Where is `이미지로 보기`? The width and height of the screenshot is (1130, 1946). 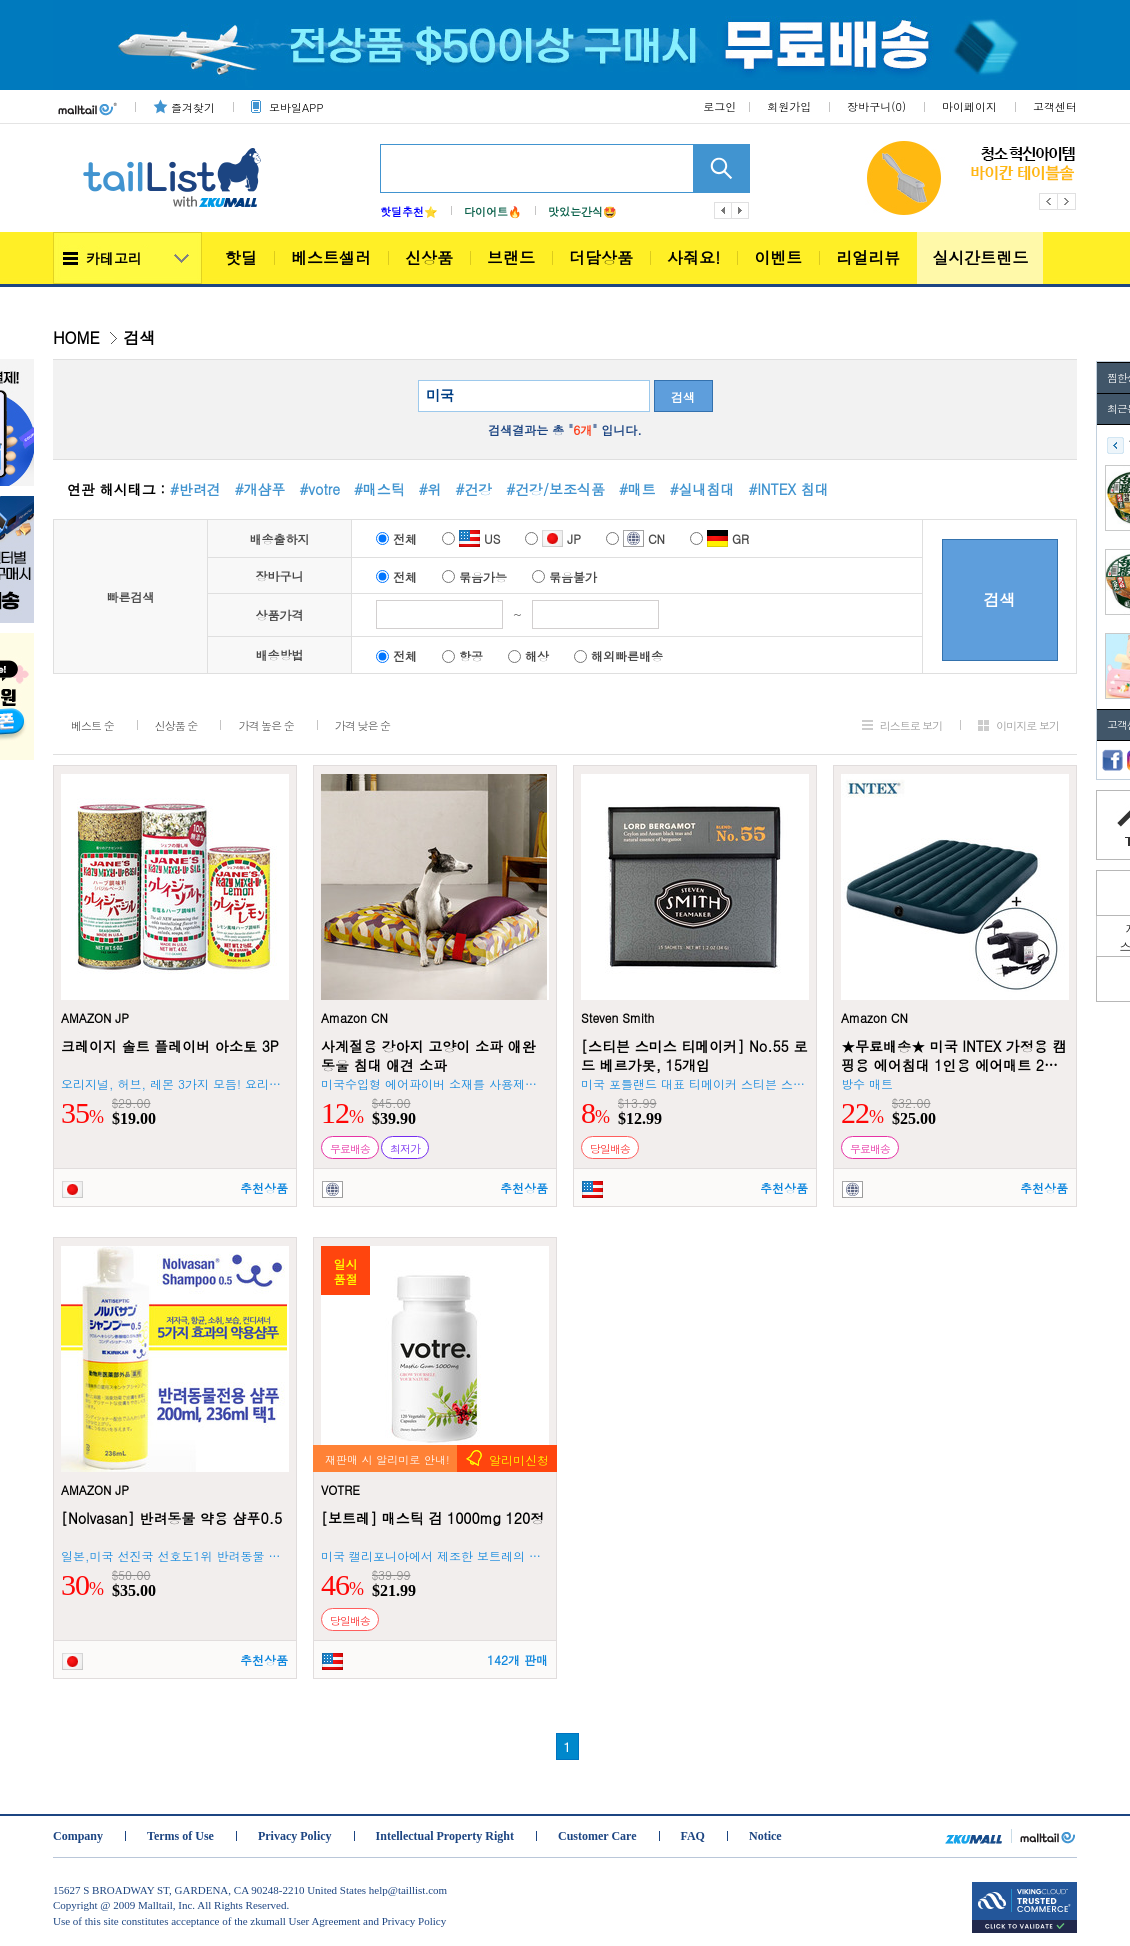
이미지로 보기 is located at coordinates (1027, 725).